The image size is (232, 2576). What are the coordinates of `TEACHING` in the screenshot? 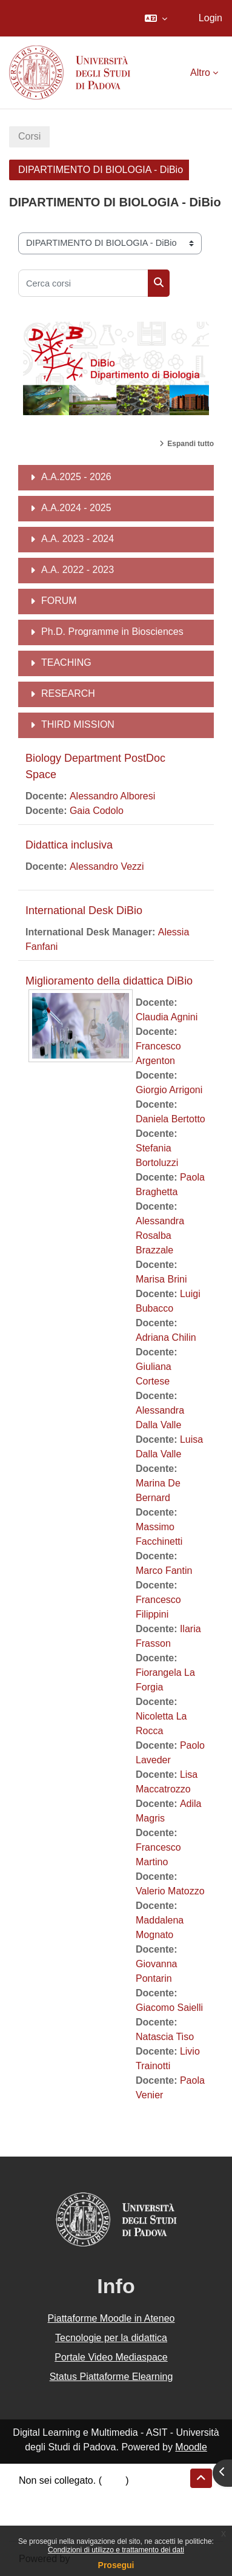 It's located at (66, 662).